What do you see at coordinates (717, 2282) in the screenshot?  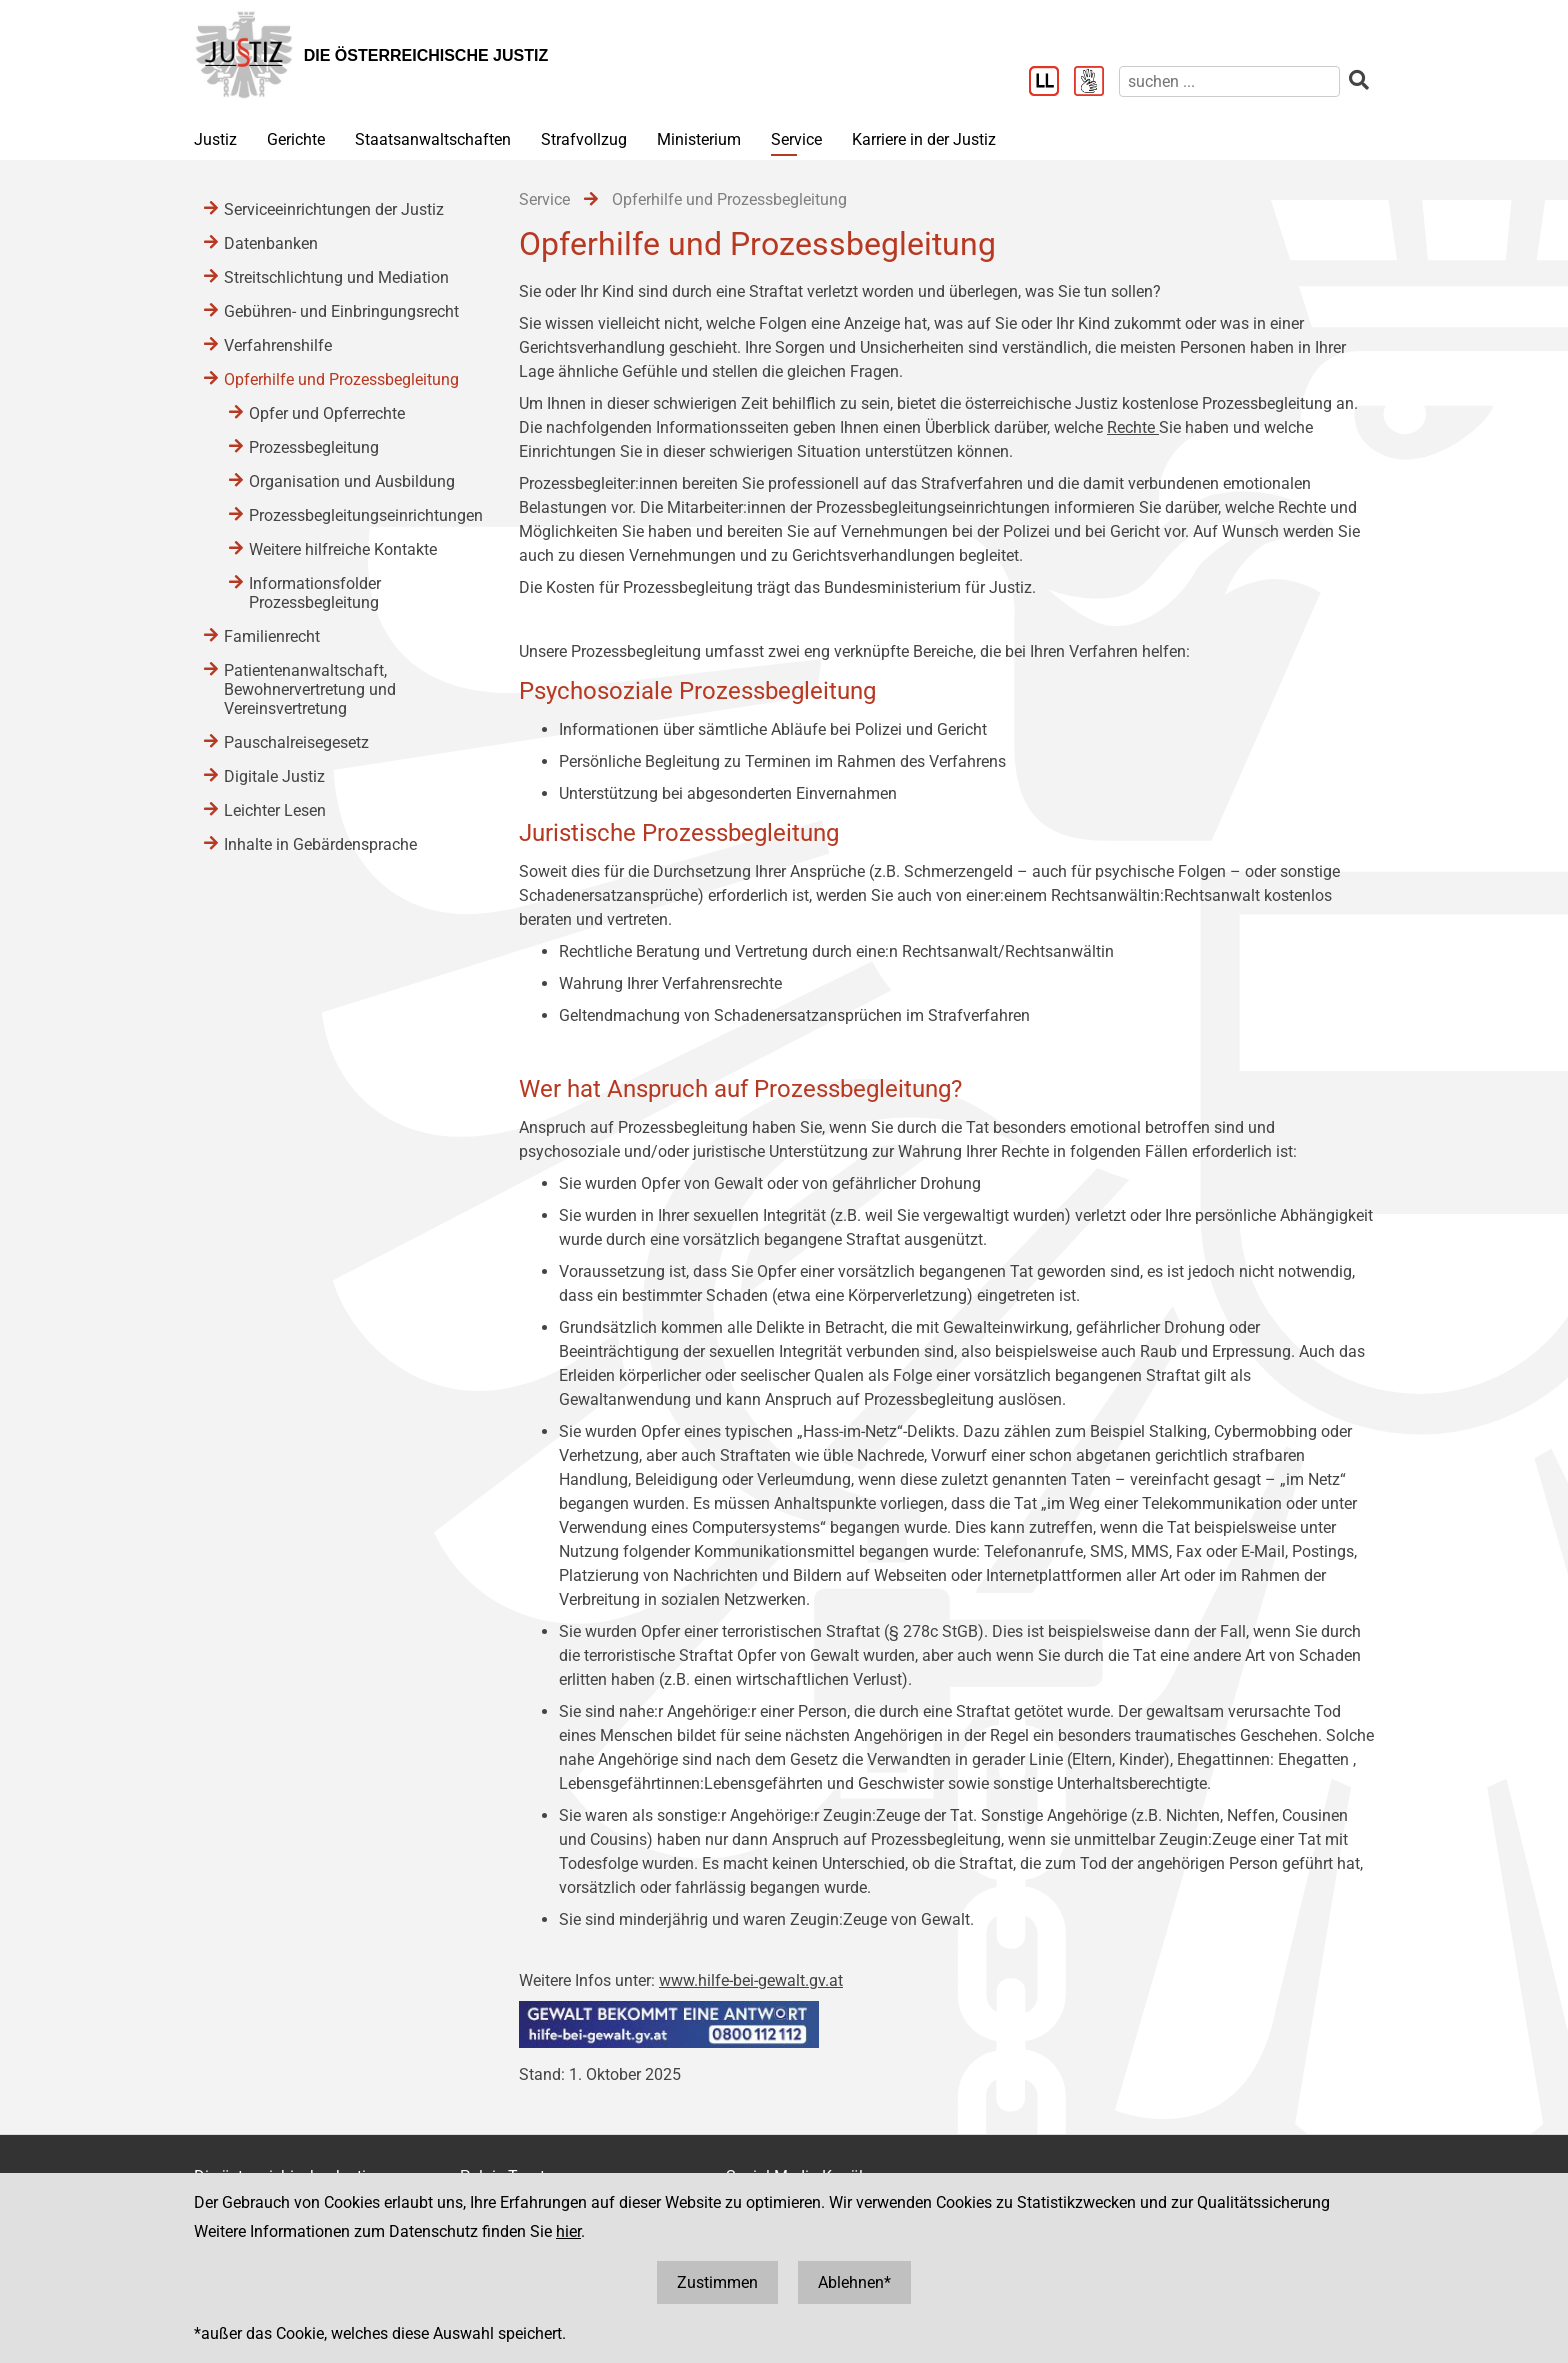 I see `Zustimmen` at bounding box center [717, 2282].